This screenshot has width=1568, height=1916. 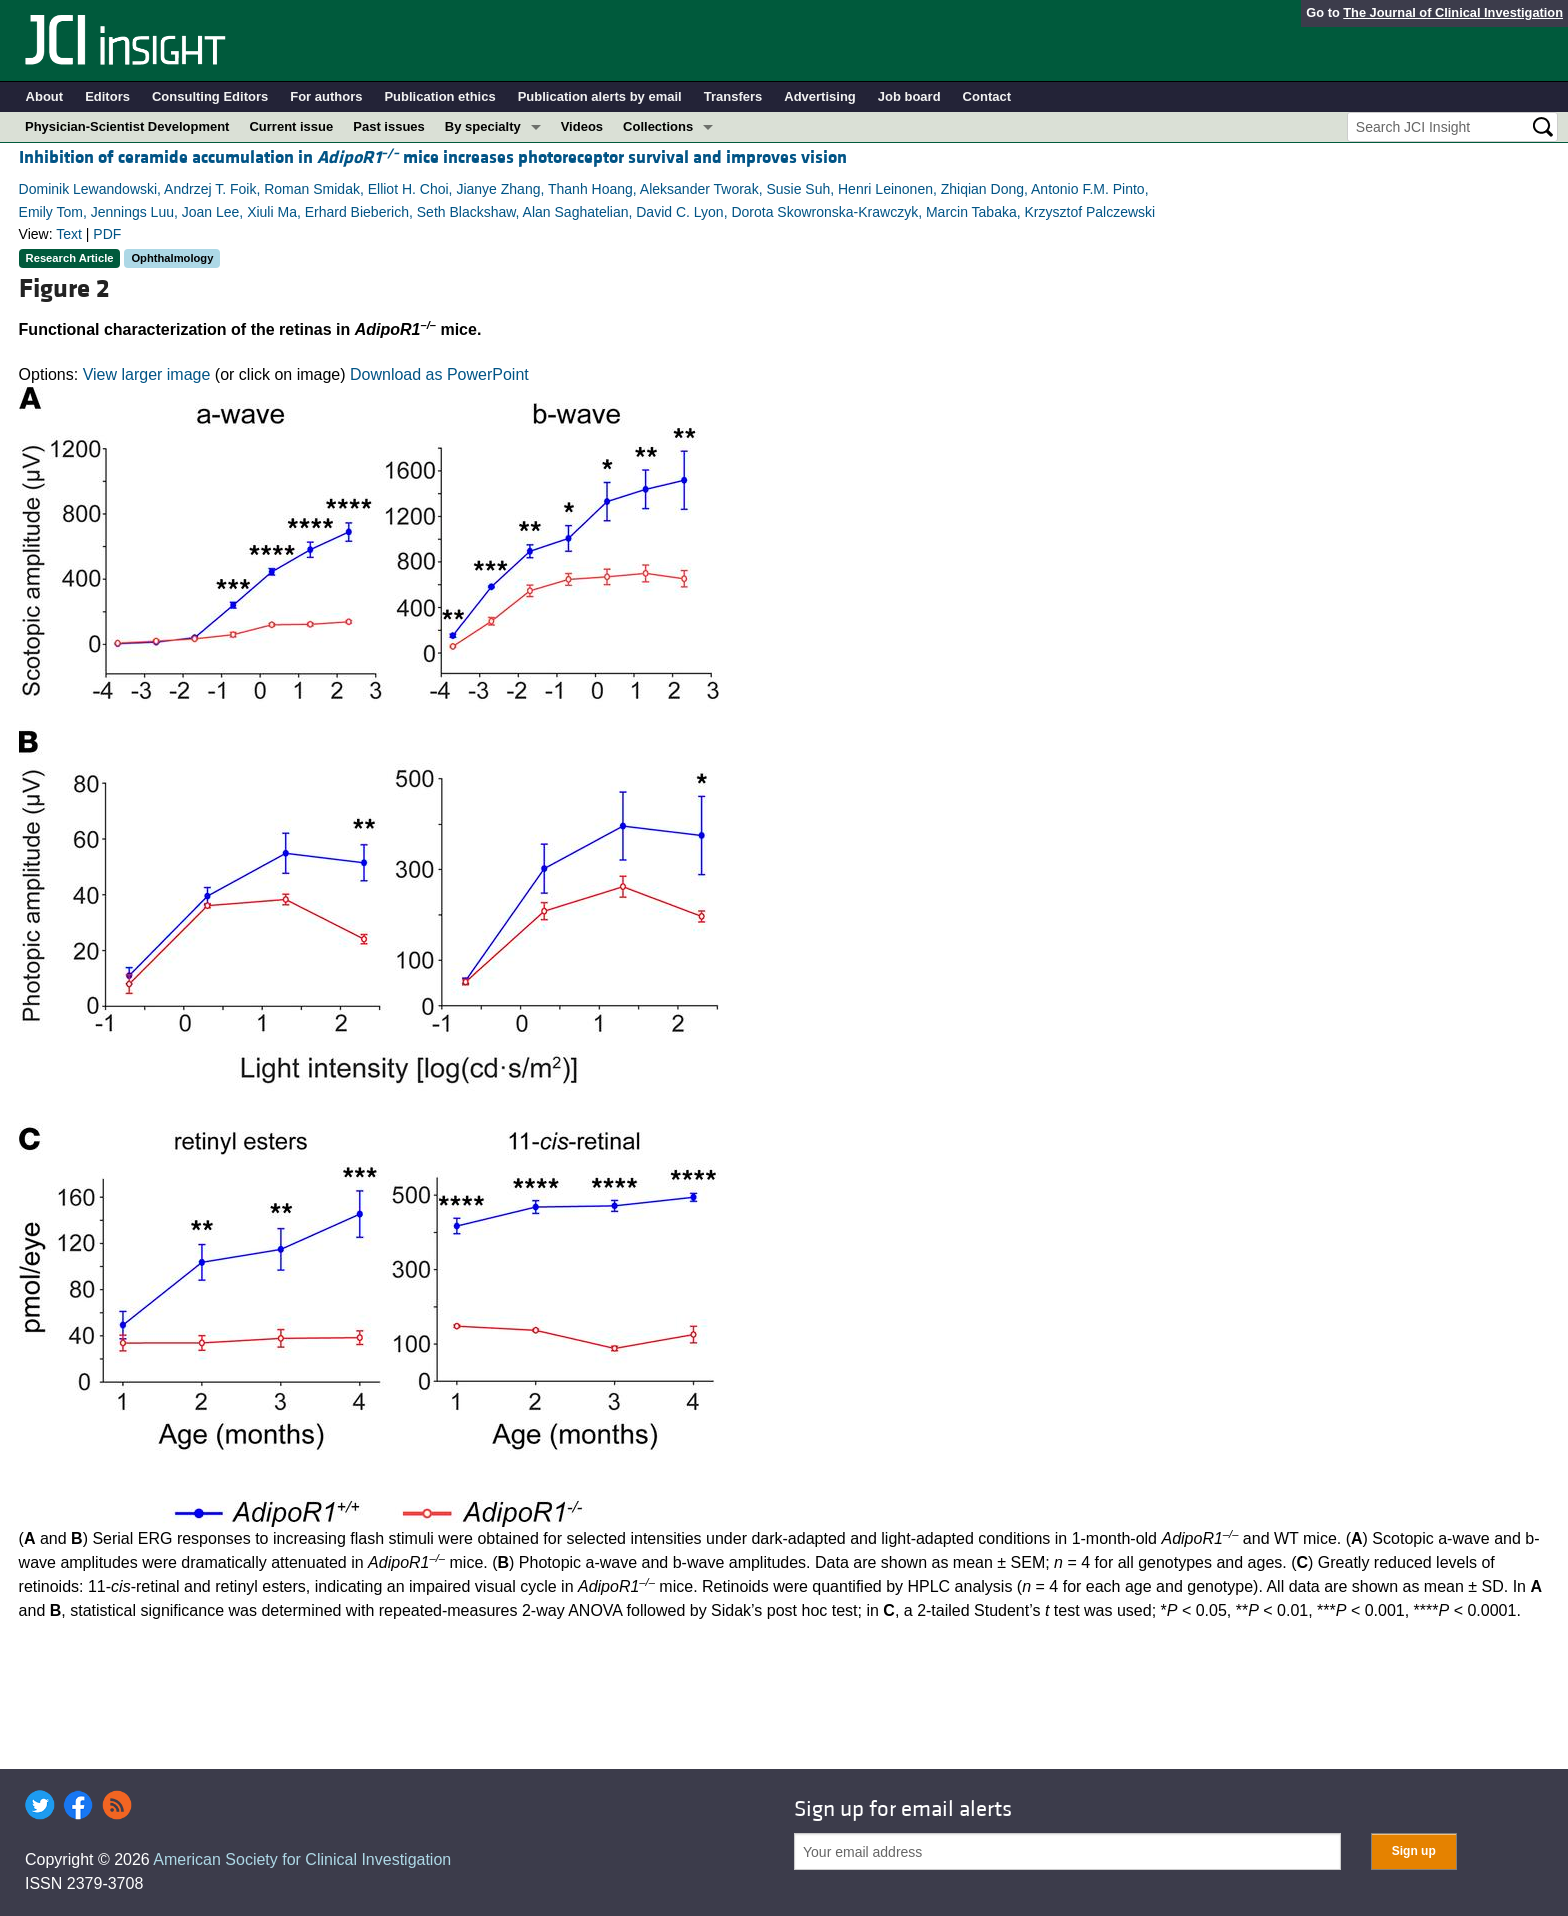 What do you see at coordinates (820, 96) in the screenshot?
I see `Advertising` at bounding box center [820, 96].